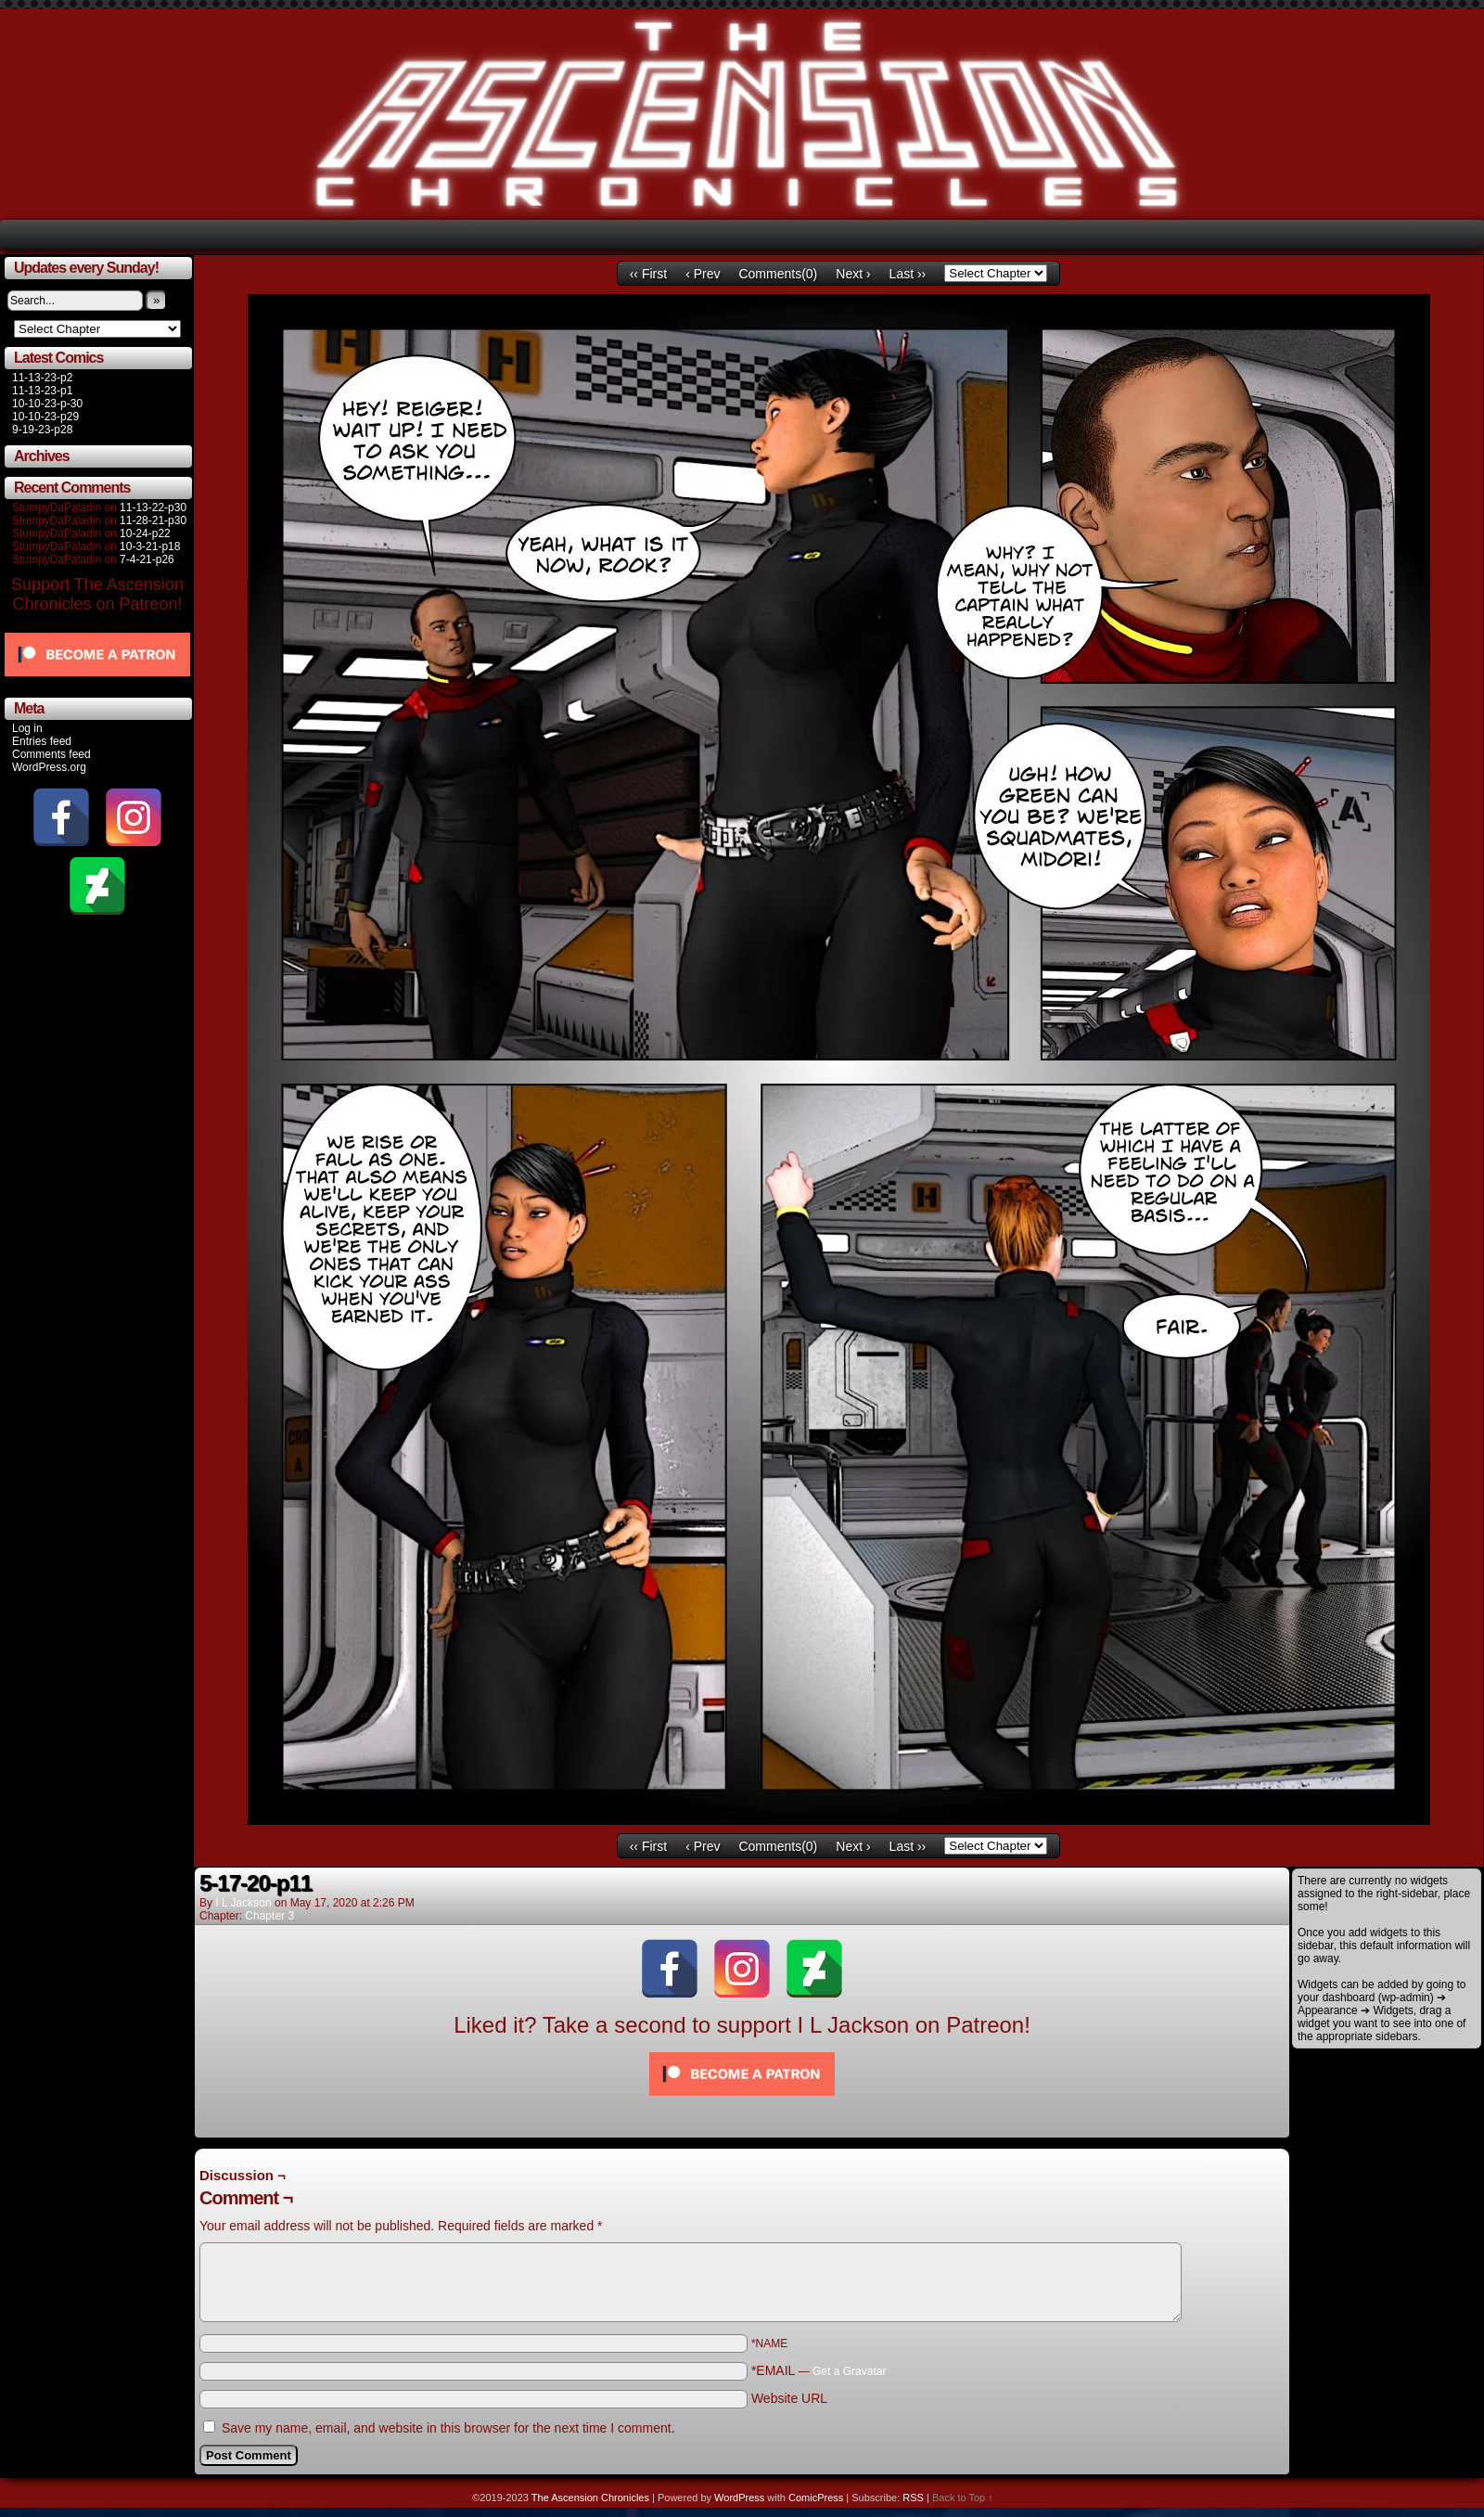  Describe the element at coordinates (42, 429) in the screenshot. I see `9-19-23-p28` at that location.